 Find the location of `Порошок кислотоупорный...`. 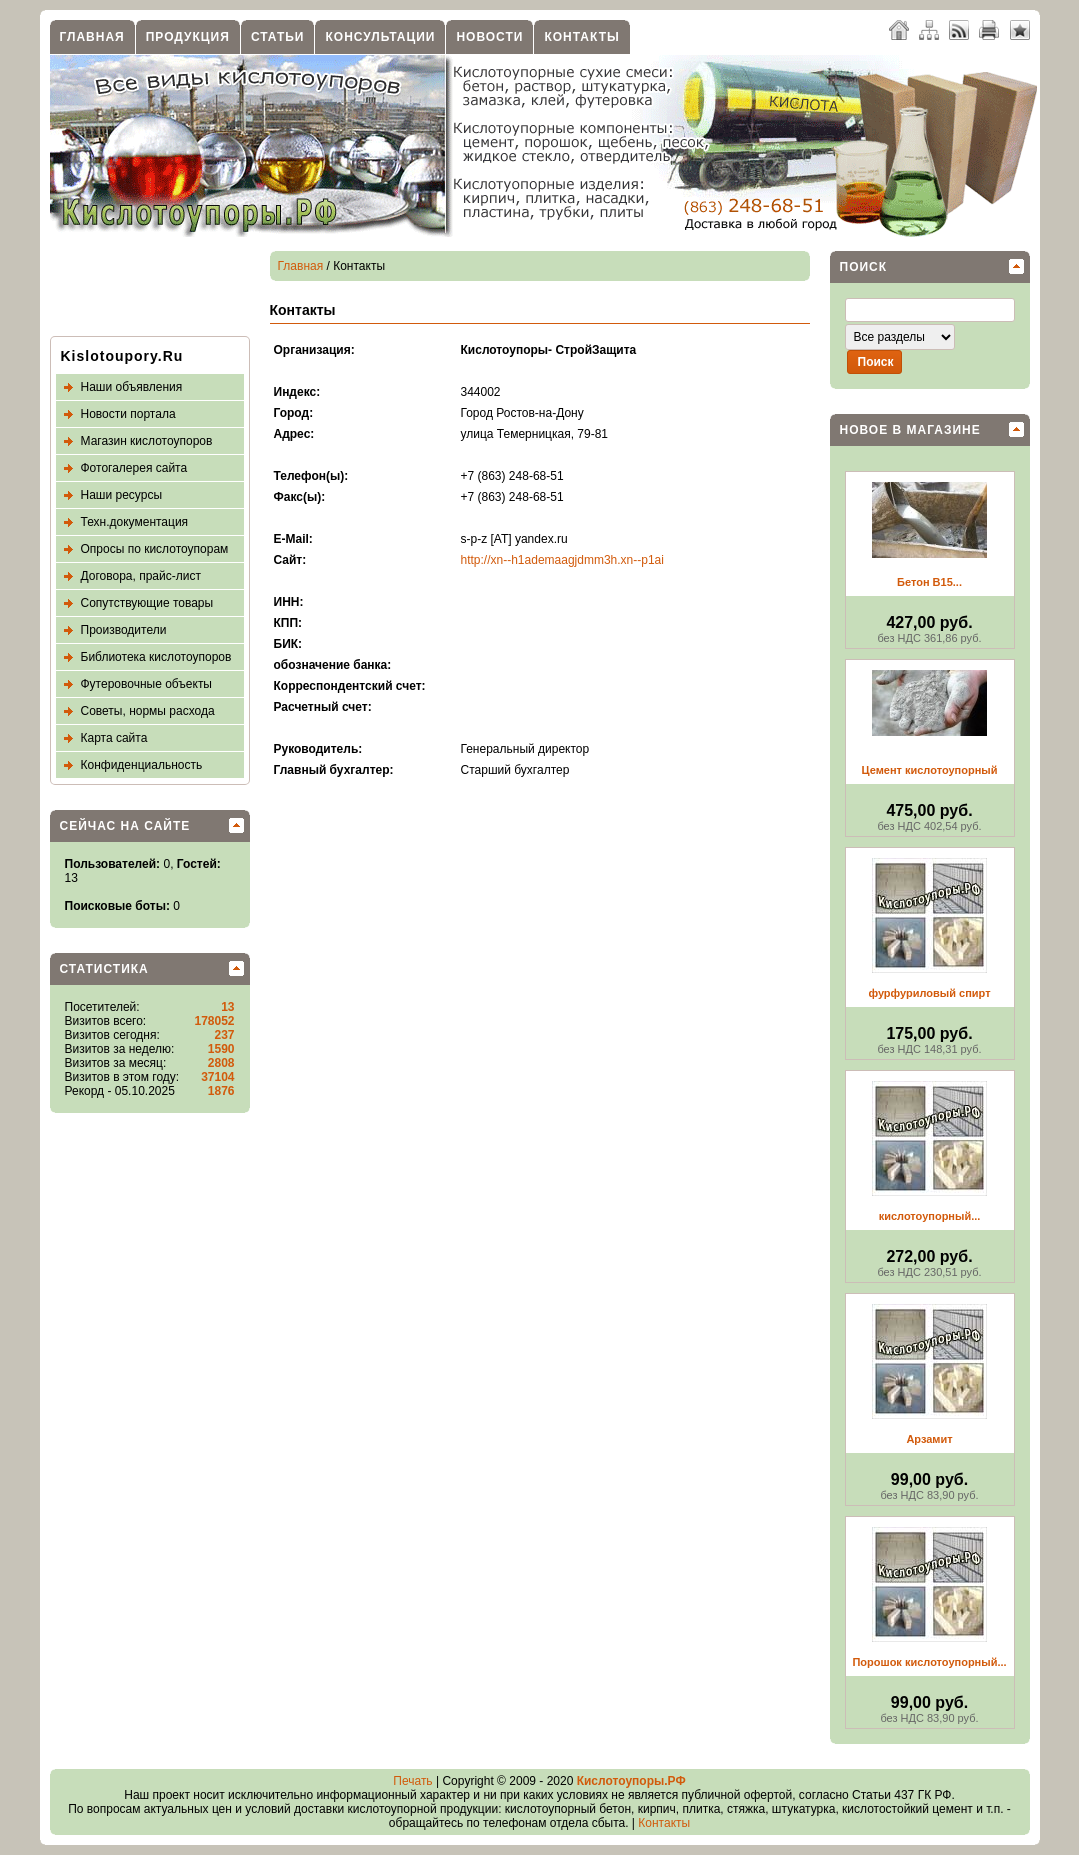

Порошок кислотоупорный... is located at coordinates (929, 1662).